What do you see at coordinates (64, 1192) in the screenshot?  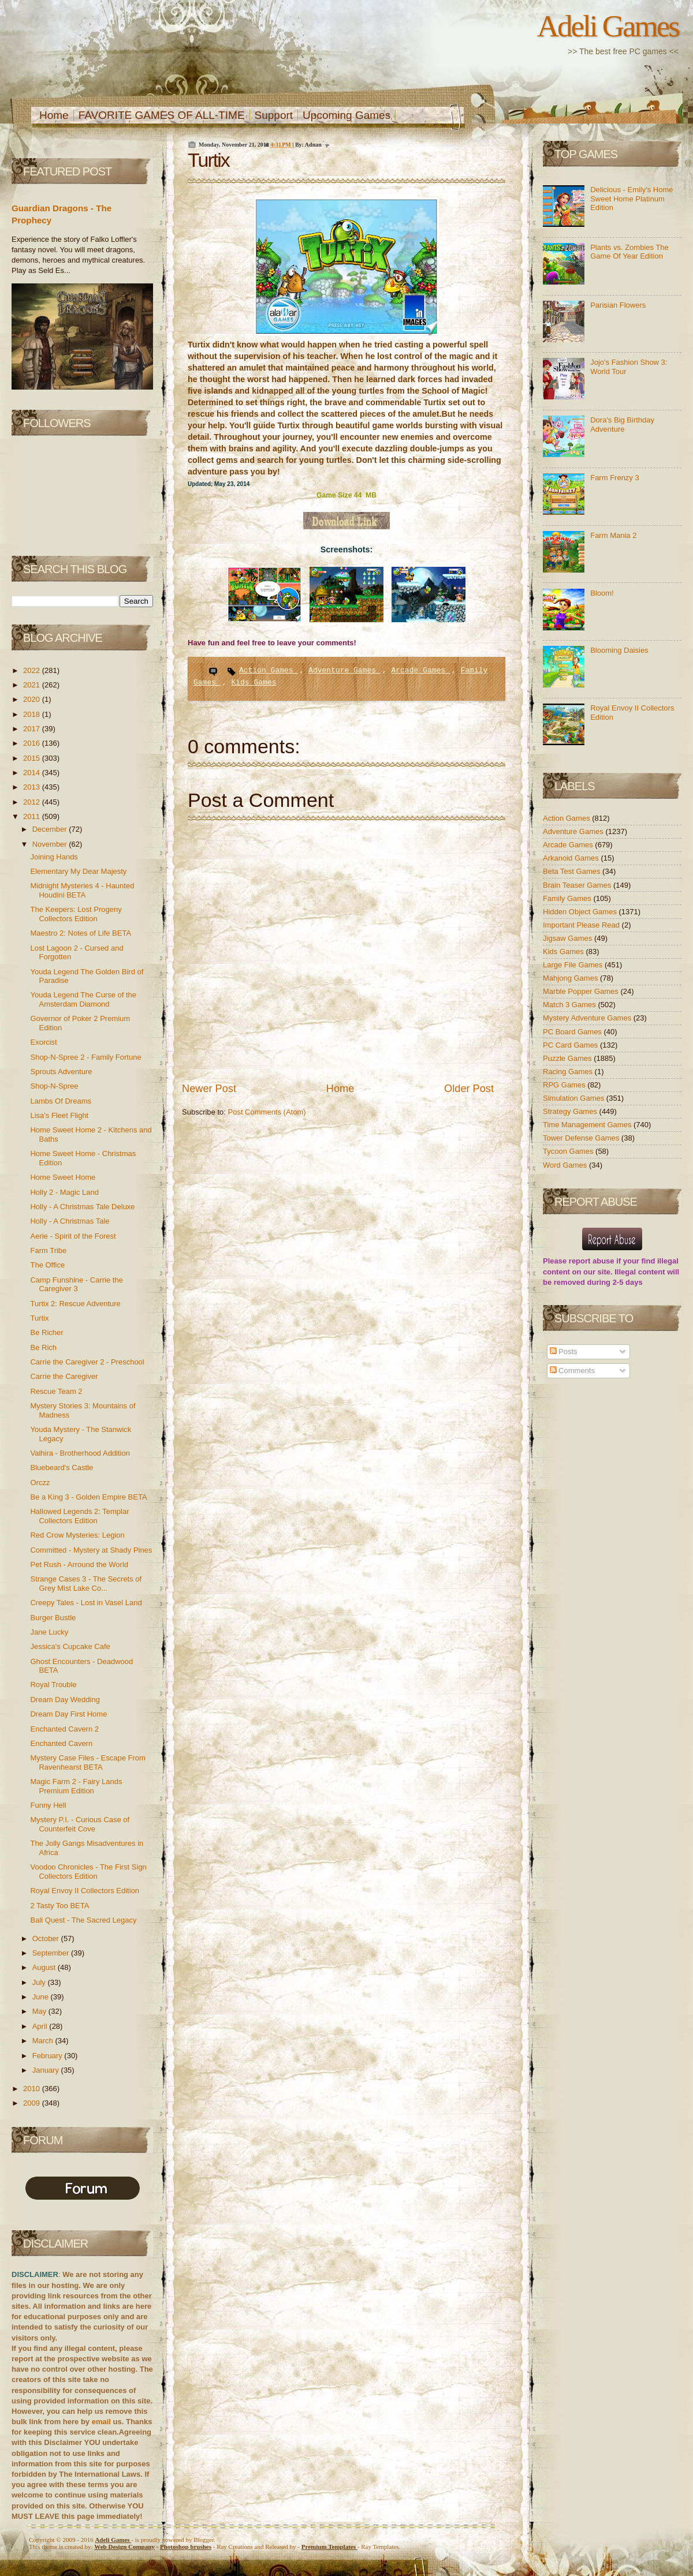 I see `Holly 2 - Magic Land` at bounding box center [64, 1192].